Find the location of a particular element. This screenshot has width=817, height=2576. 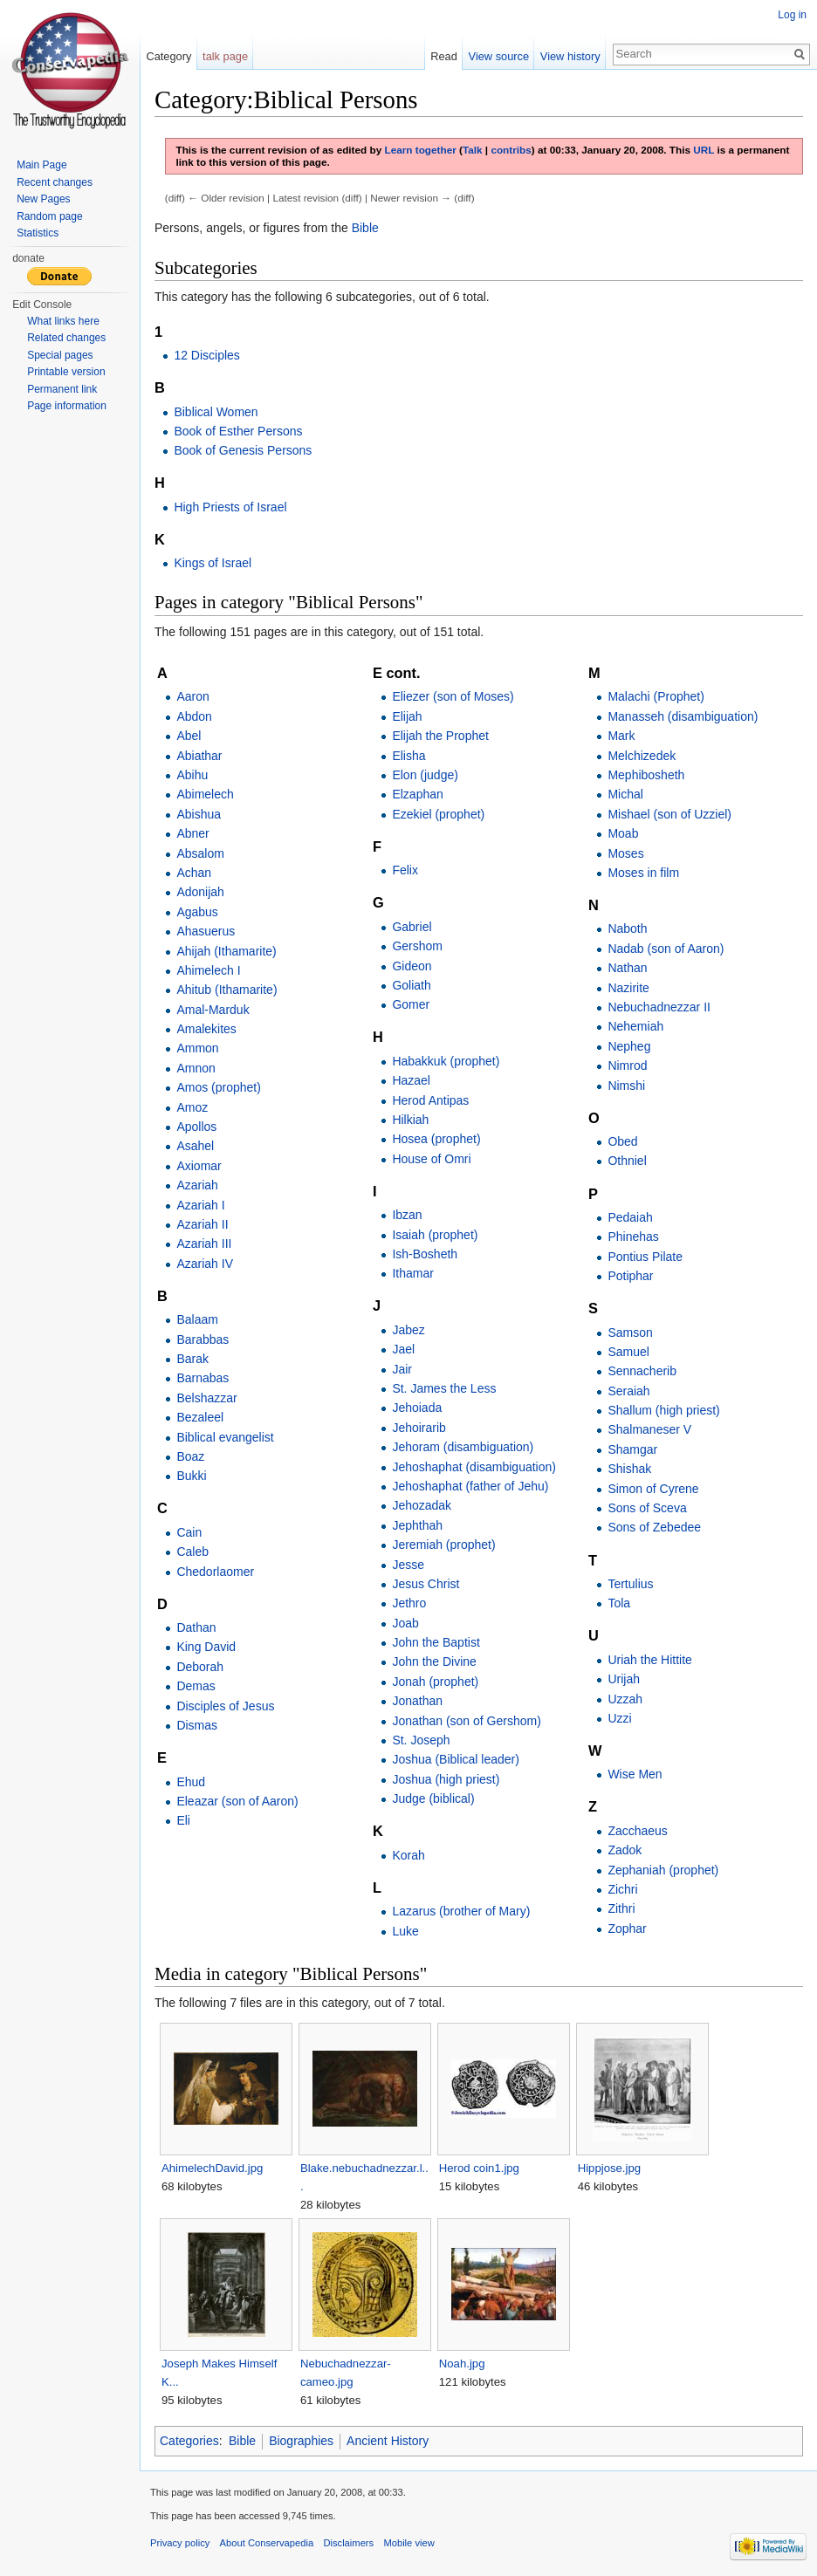

Permanent link is located at coordinates (62, 389).